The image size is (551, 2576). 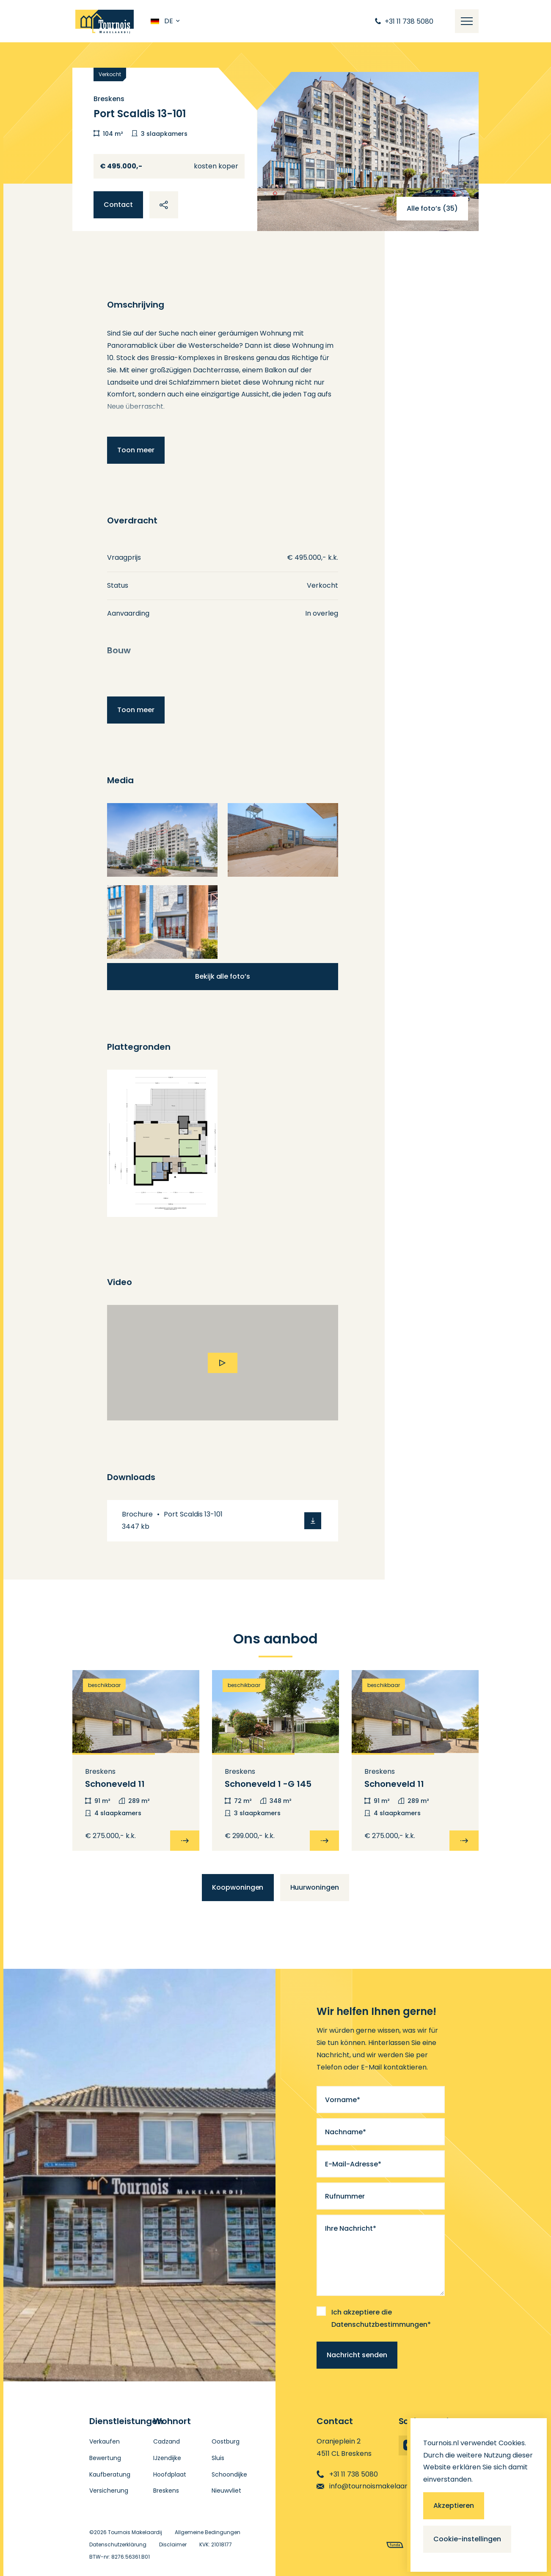 I want to click on BTW-nr: 8276.56361.B01, so click(x=119, y=2556).